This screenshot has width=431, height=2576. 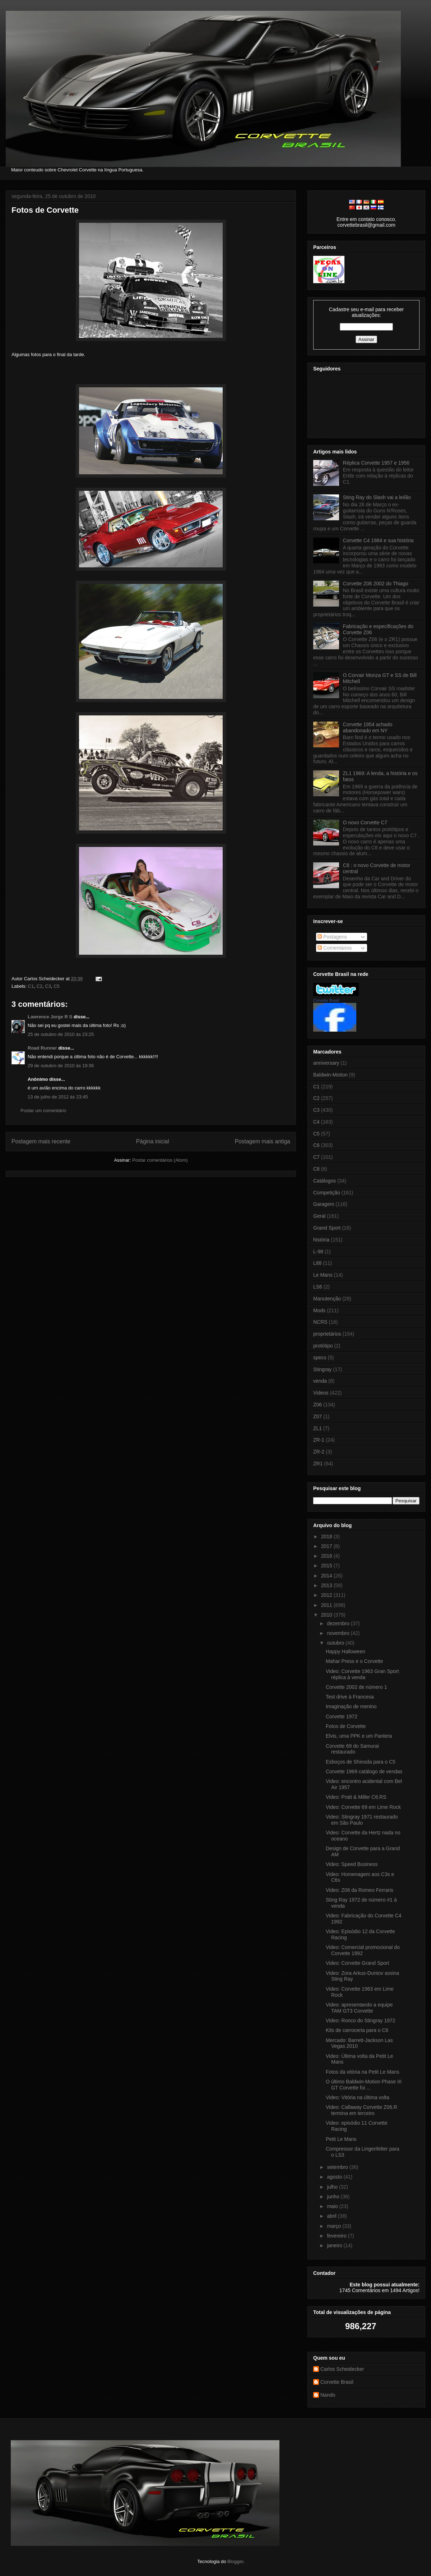 What do you see at coordinates (357, 2097) in the screenshot?
I see `Video: Vitória na última volta` at bounding box center [357, 2097].